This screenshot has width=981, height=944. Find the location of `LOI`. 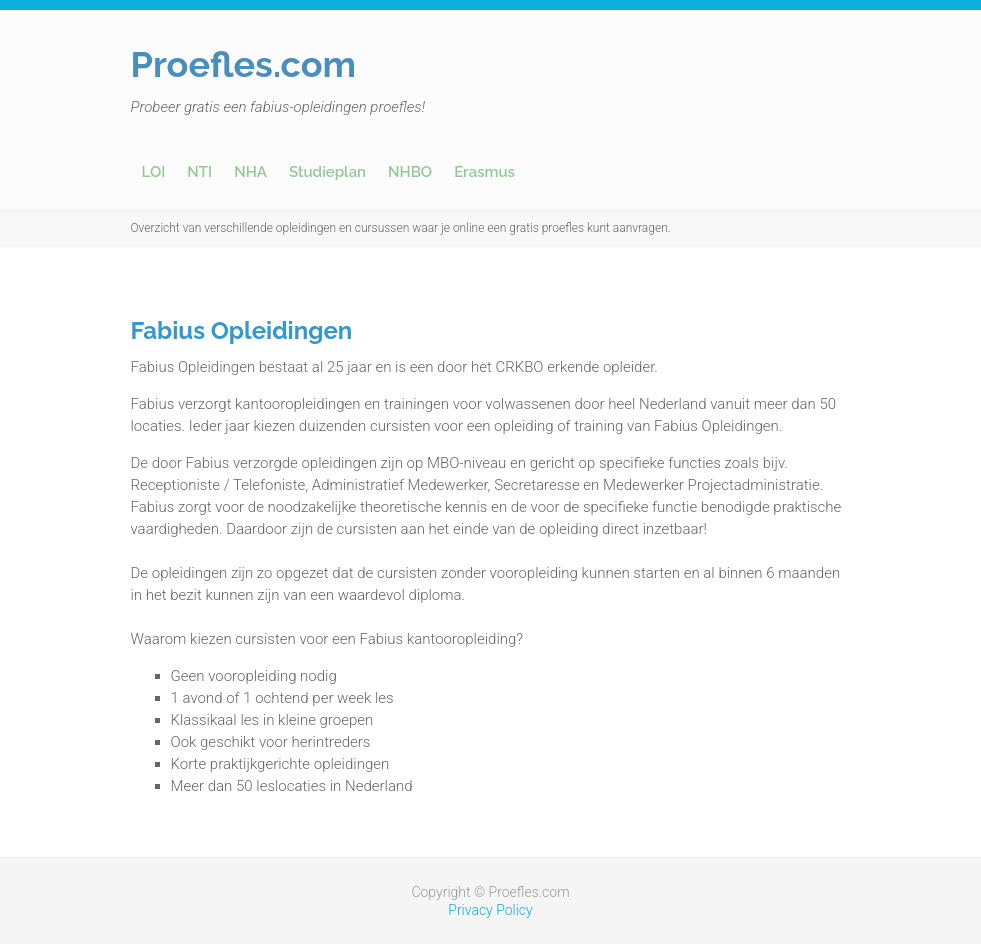

LOI is located at coordinates (154, 172).